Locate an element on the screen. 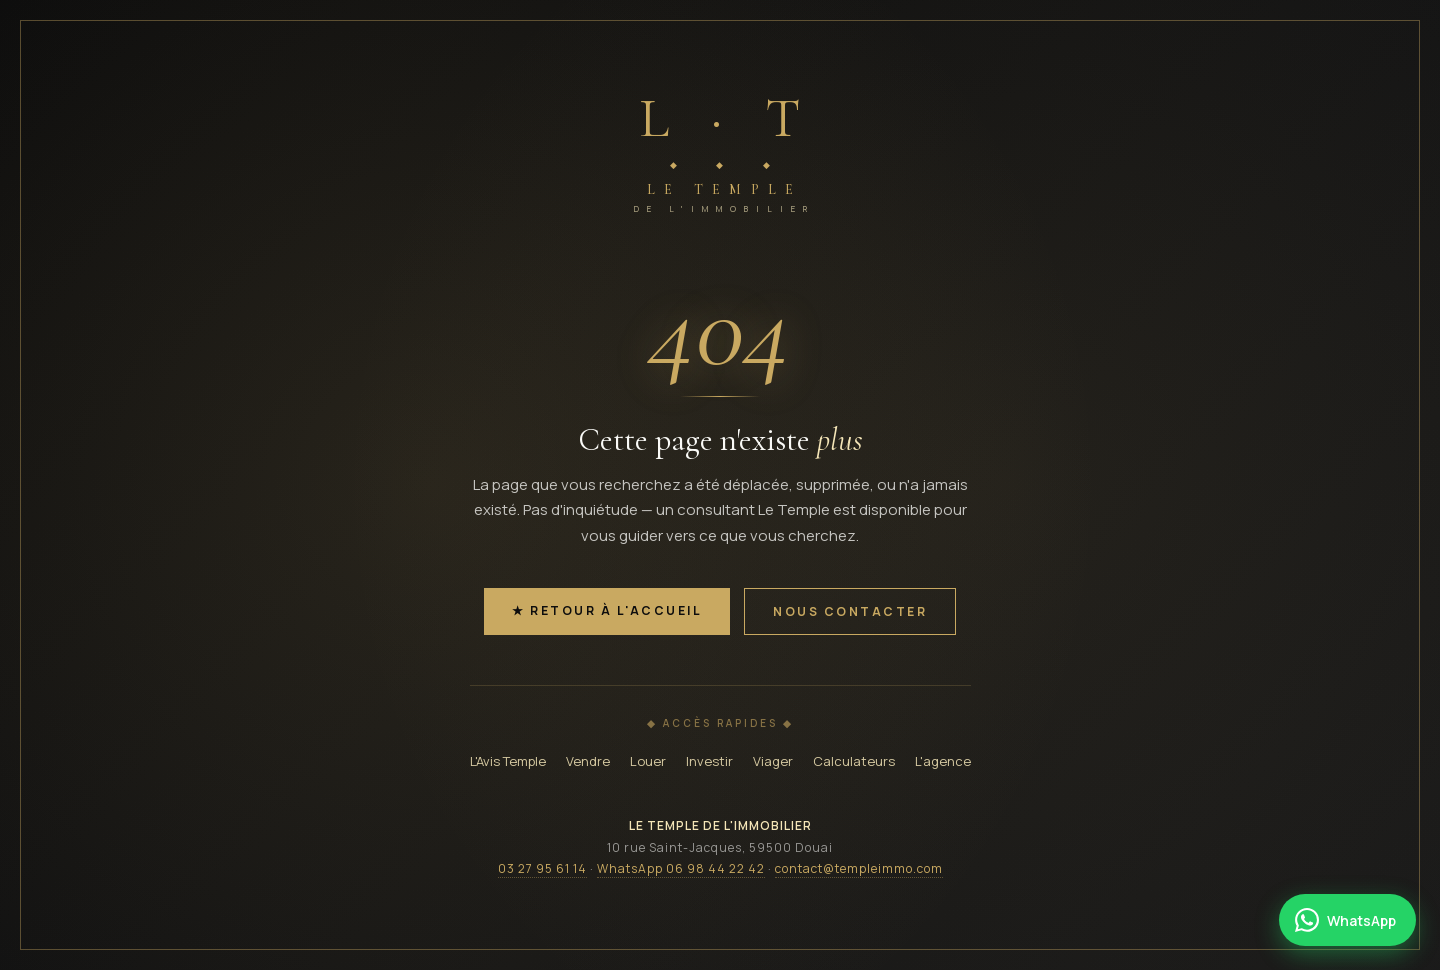 The height and width of the screenshot is (970, 1440). Calculateurs is located at coordinates (854, 761).